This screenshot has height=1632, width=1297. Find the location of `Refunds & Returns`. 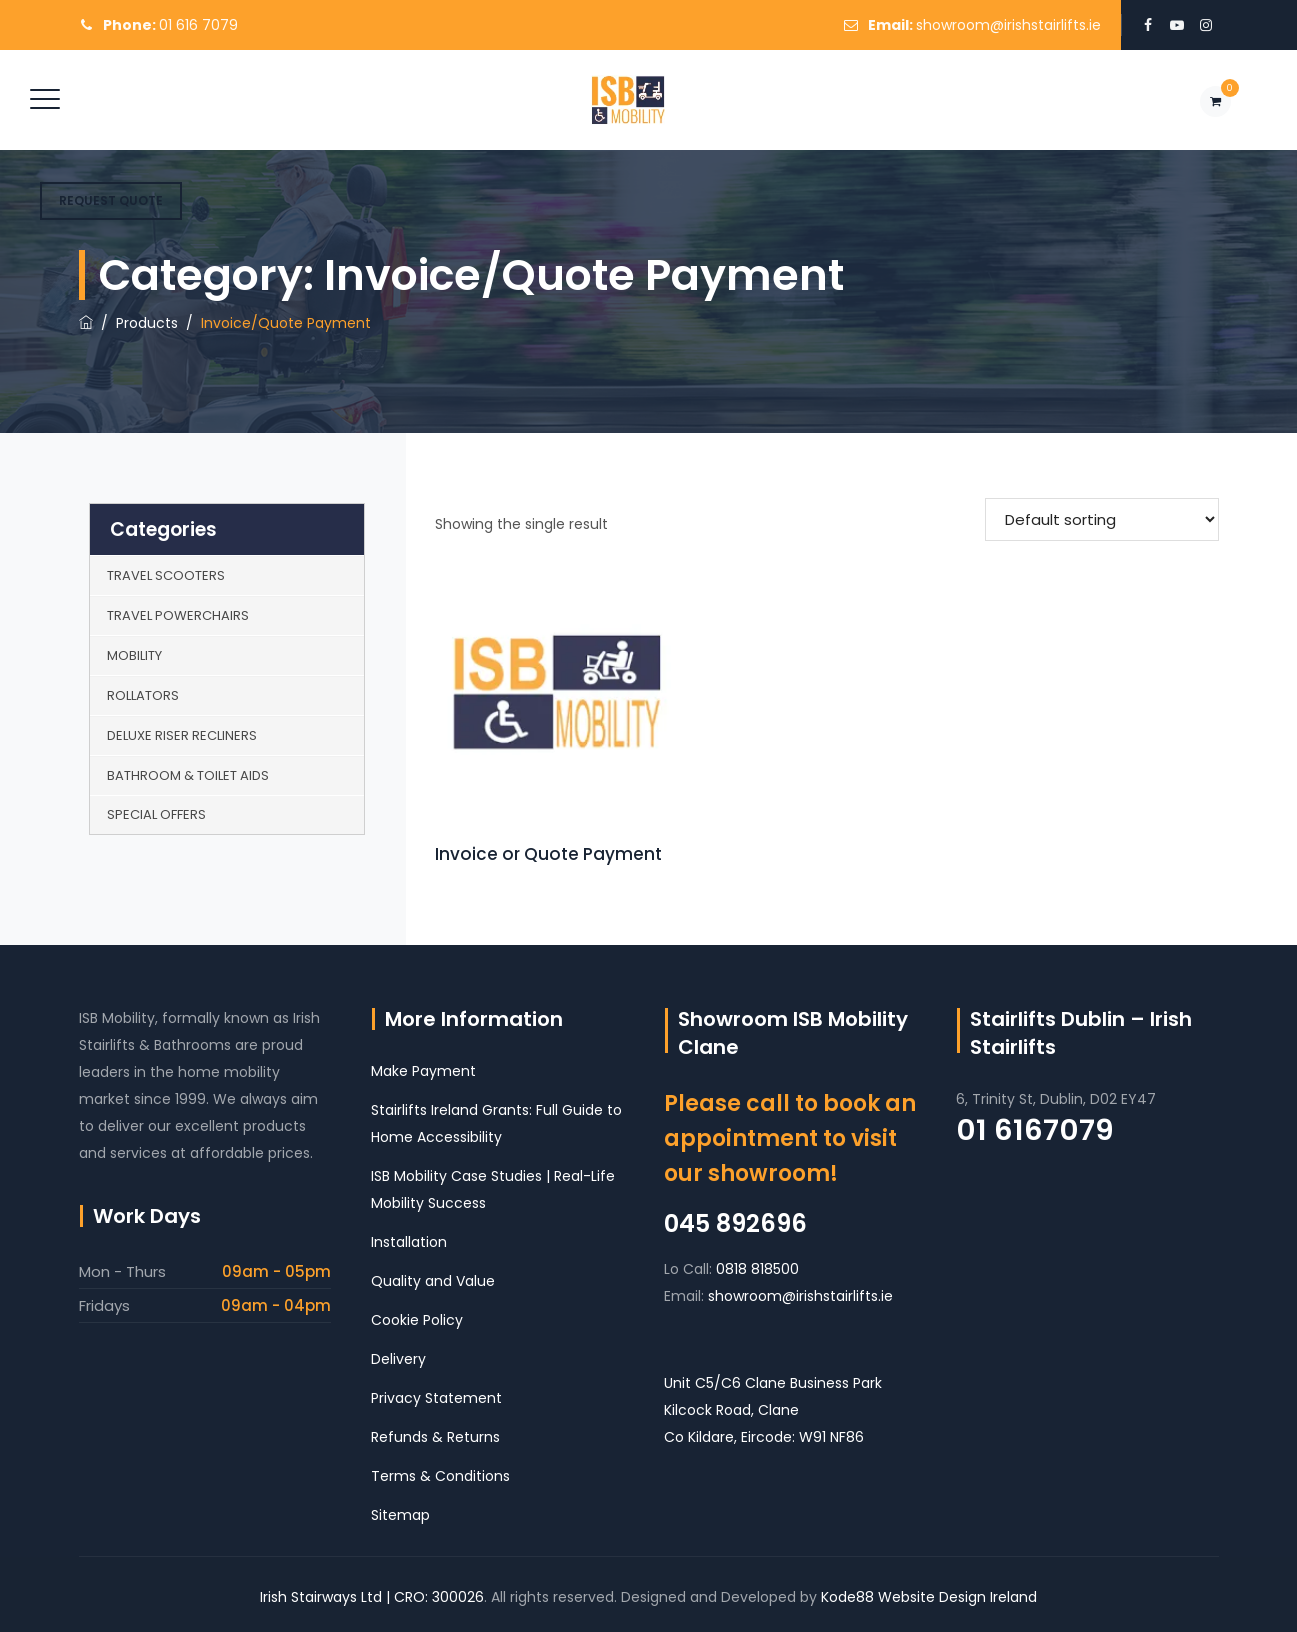

Refunds & Returns is located at coordinates (435, 1437).